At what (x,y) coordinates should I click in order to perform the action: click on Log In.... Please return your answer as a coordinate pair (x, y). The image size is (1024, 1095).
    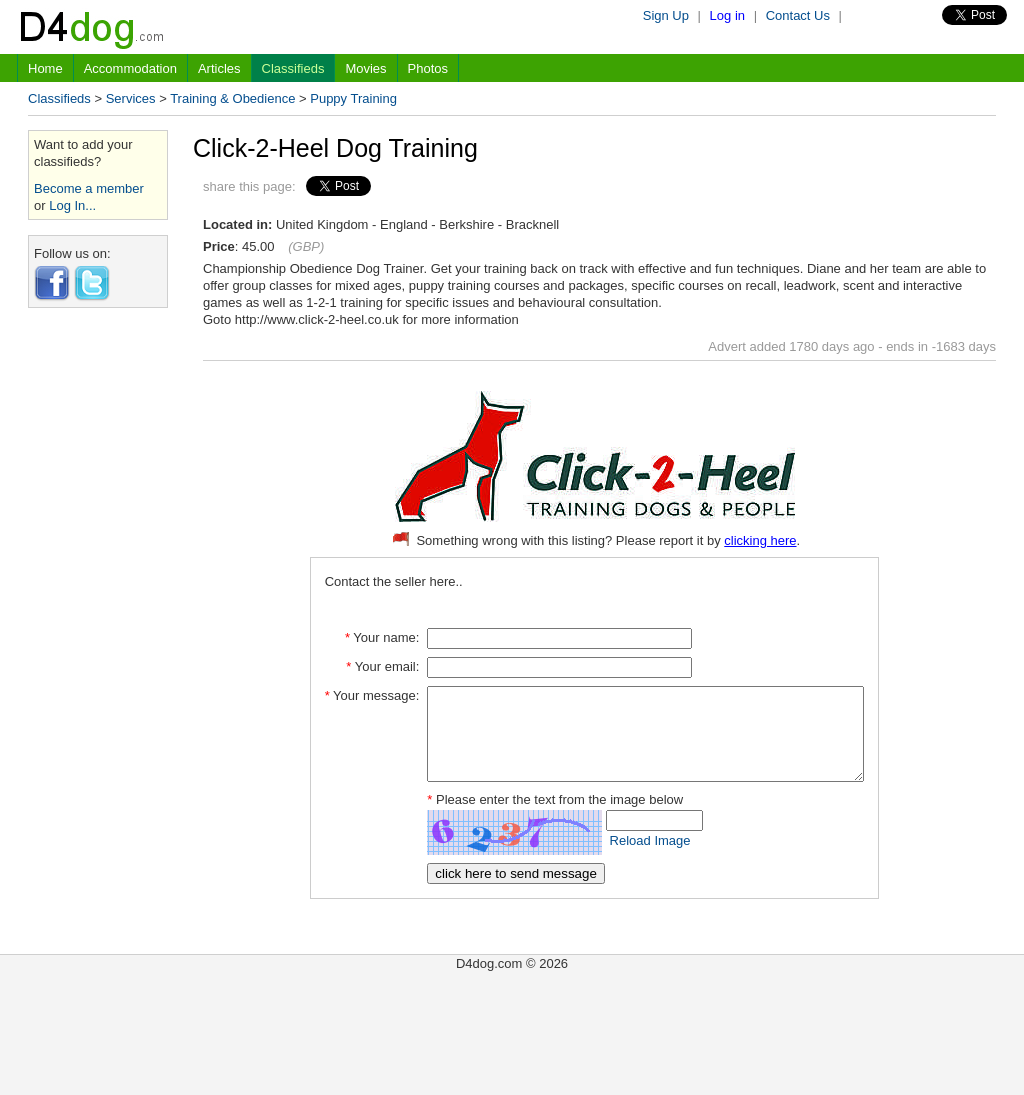
    Looking at the image, I should click on (72, 205).